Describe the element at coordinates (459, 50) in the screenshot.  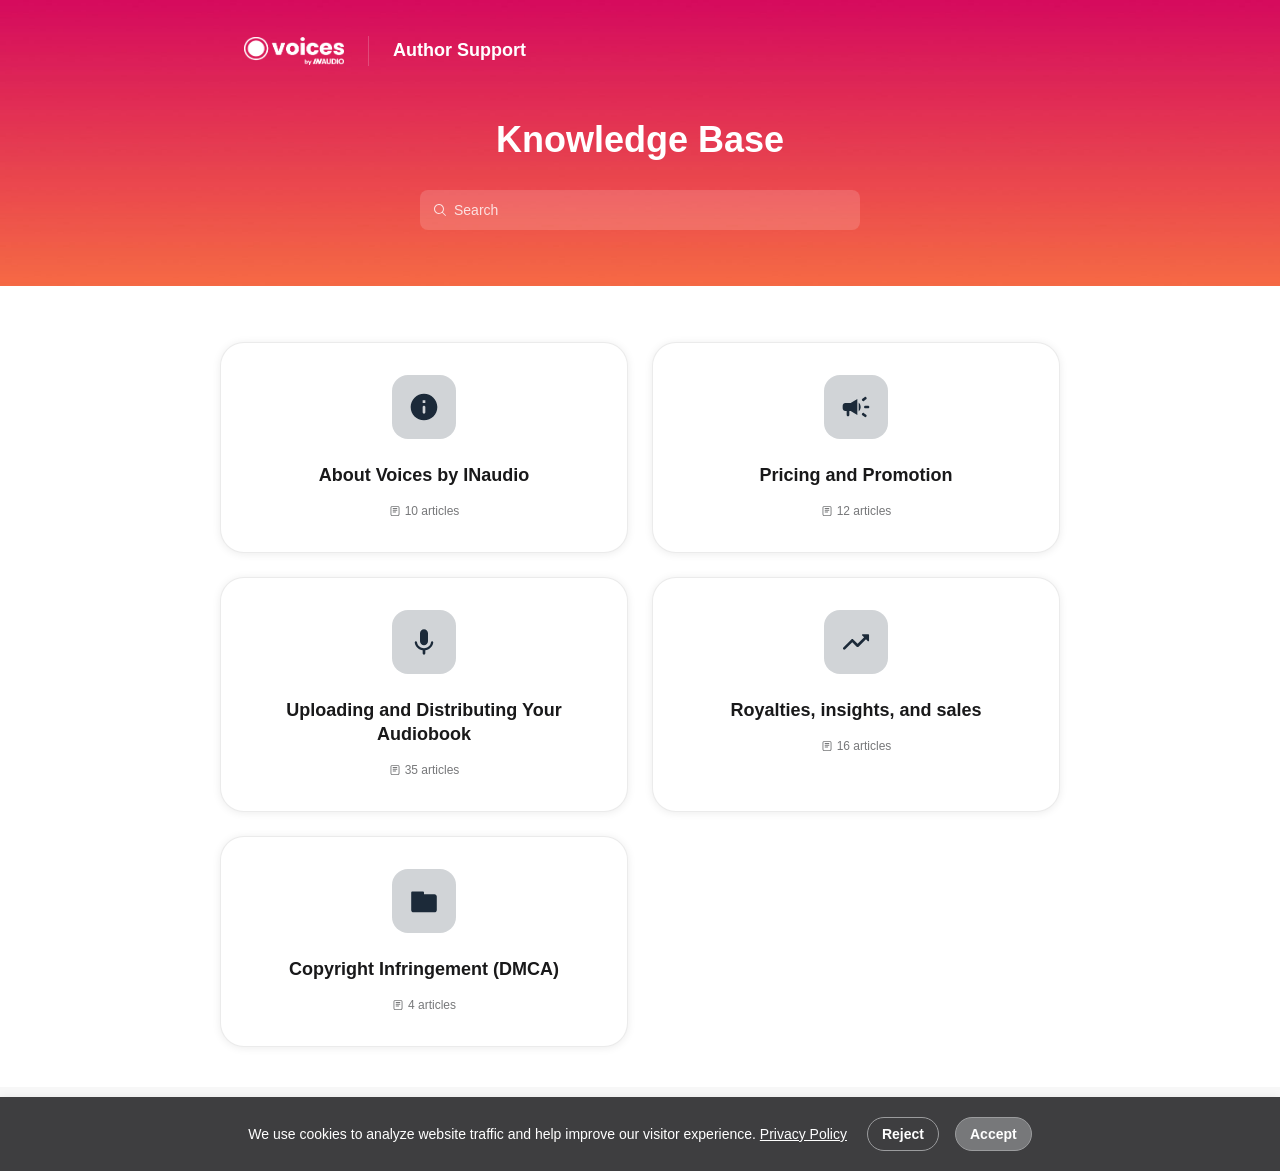
I see `Author Support` at that location.